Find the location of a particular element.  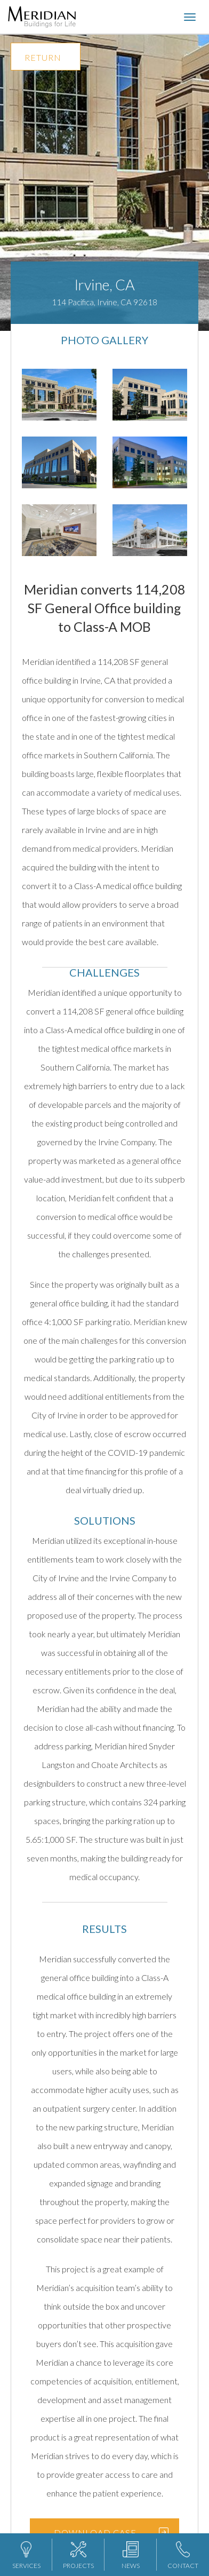

RETURN is located at coordinates (43, 57).